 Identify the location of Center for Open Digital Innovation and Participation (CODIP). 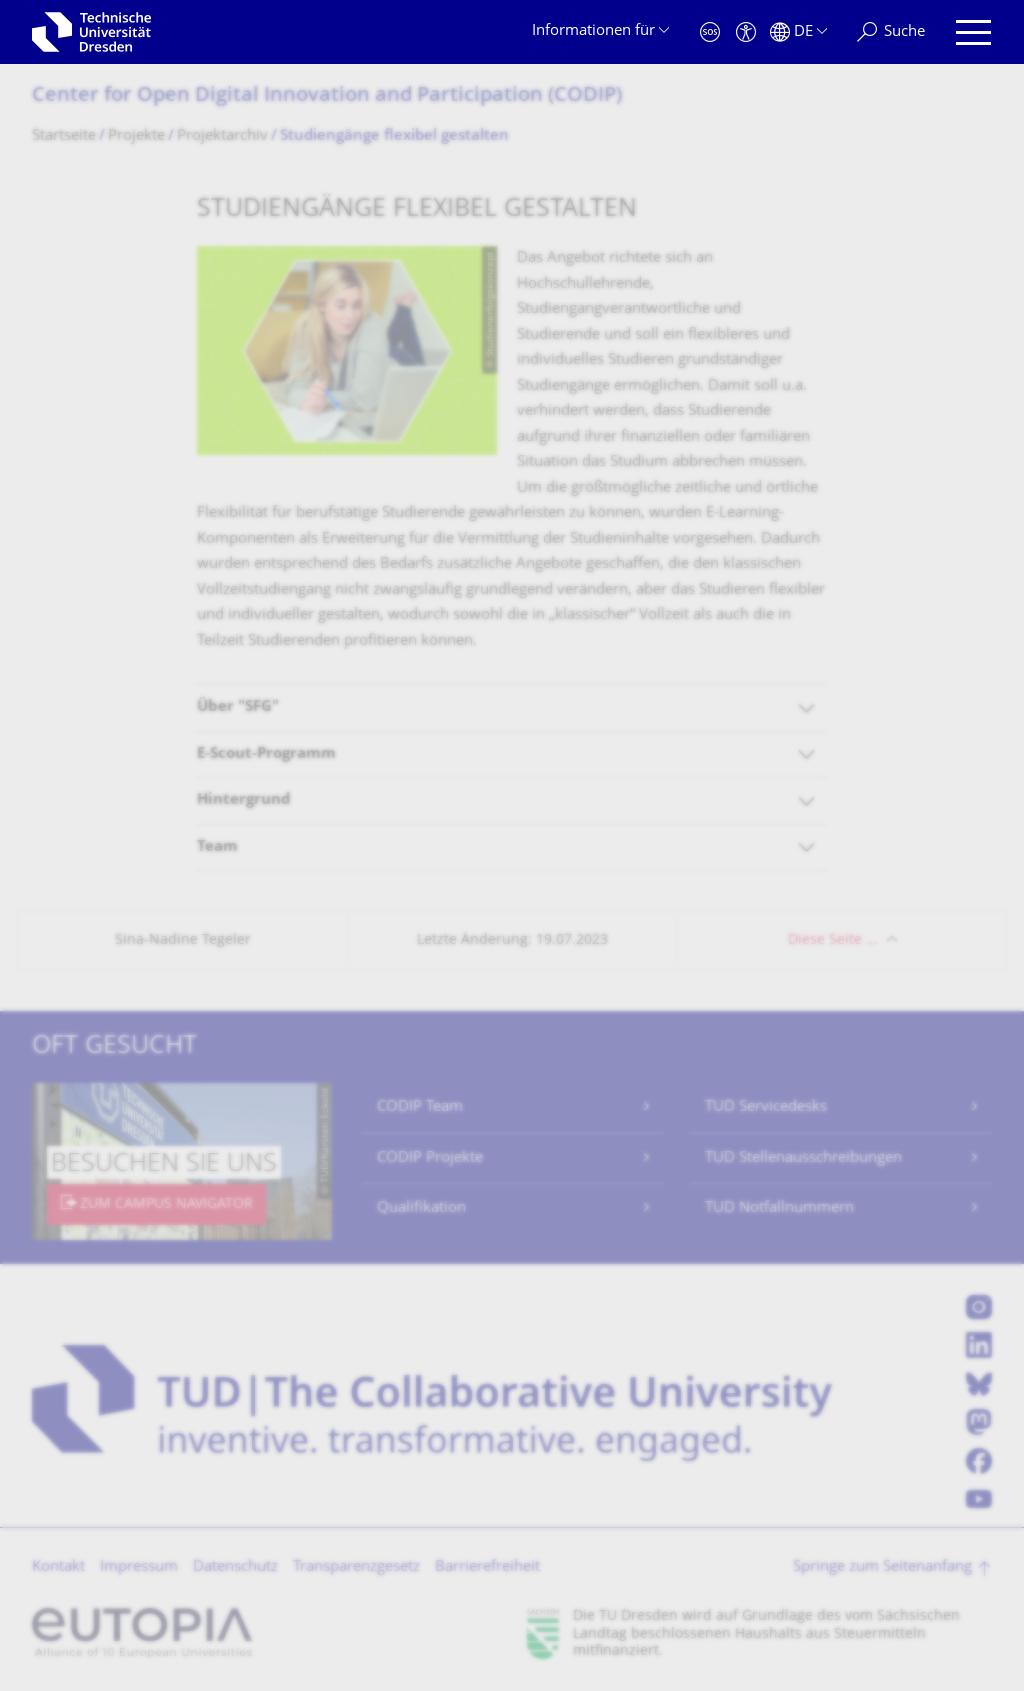
(327, 96).